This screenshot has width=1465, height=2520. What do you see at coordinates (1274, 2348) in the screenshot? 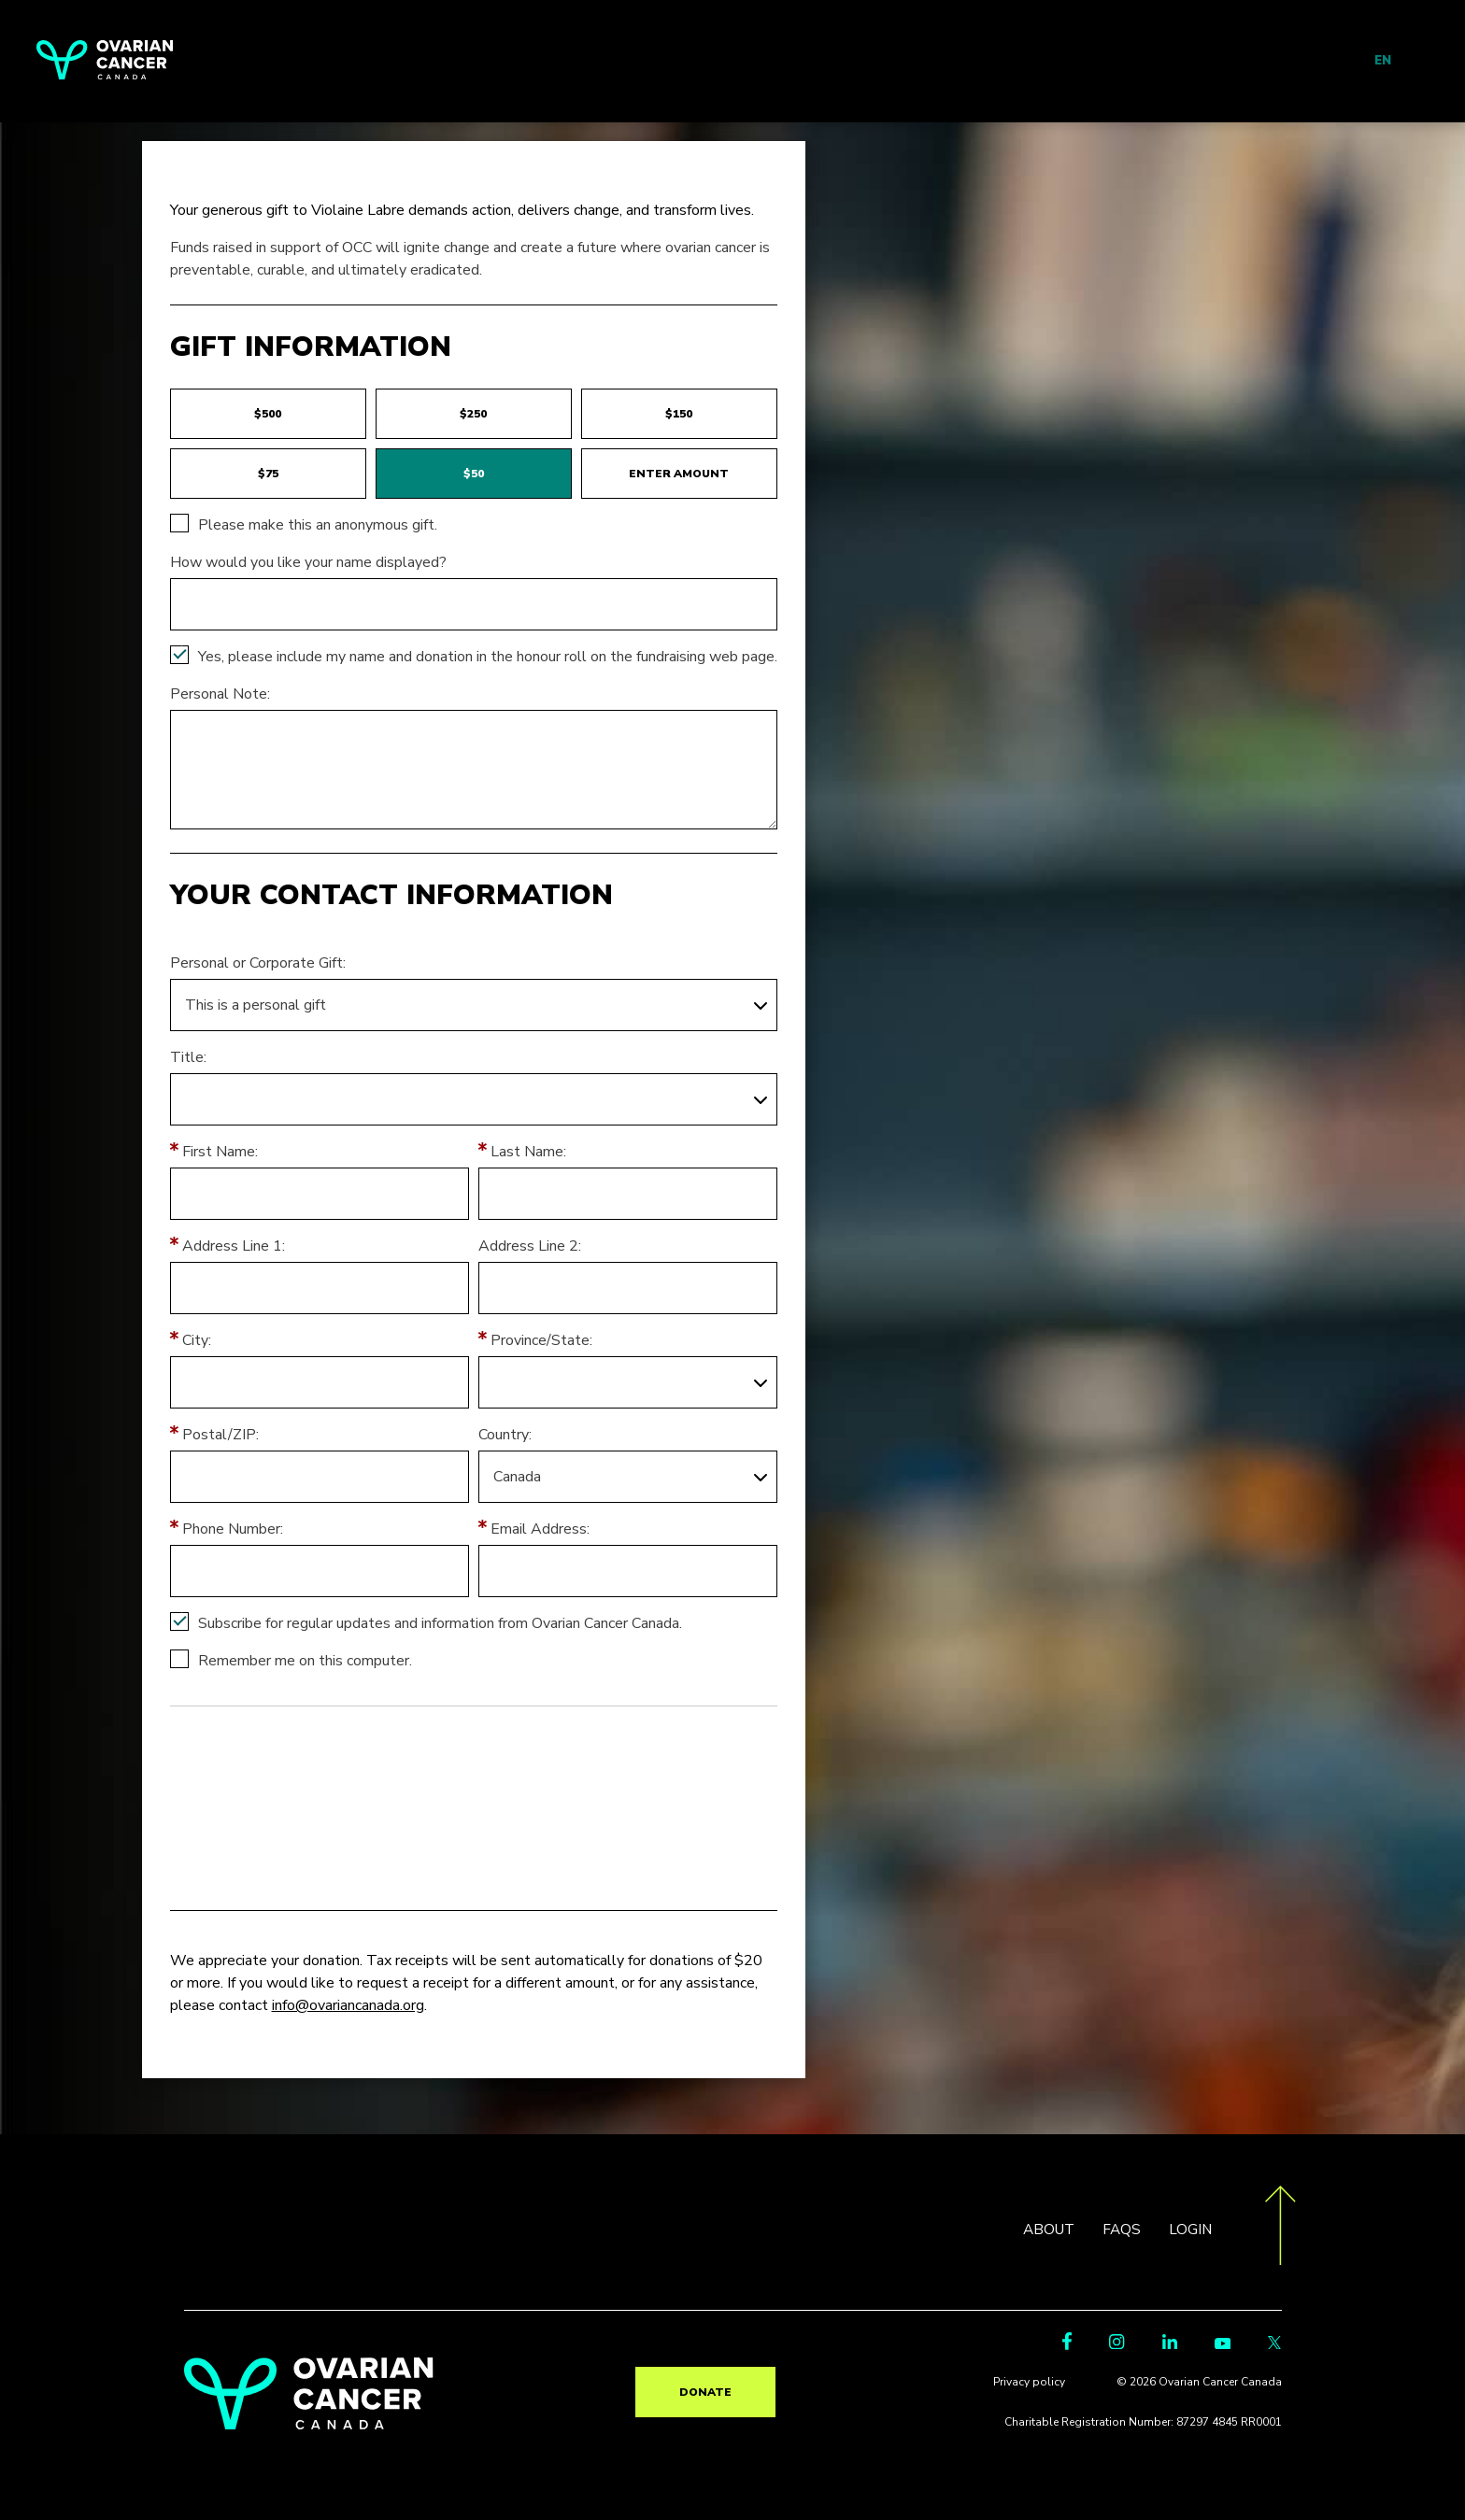
I see `[Twitter Link]` at bounding box center [1274, 2348].